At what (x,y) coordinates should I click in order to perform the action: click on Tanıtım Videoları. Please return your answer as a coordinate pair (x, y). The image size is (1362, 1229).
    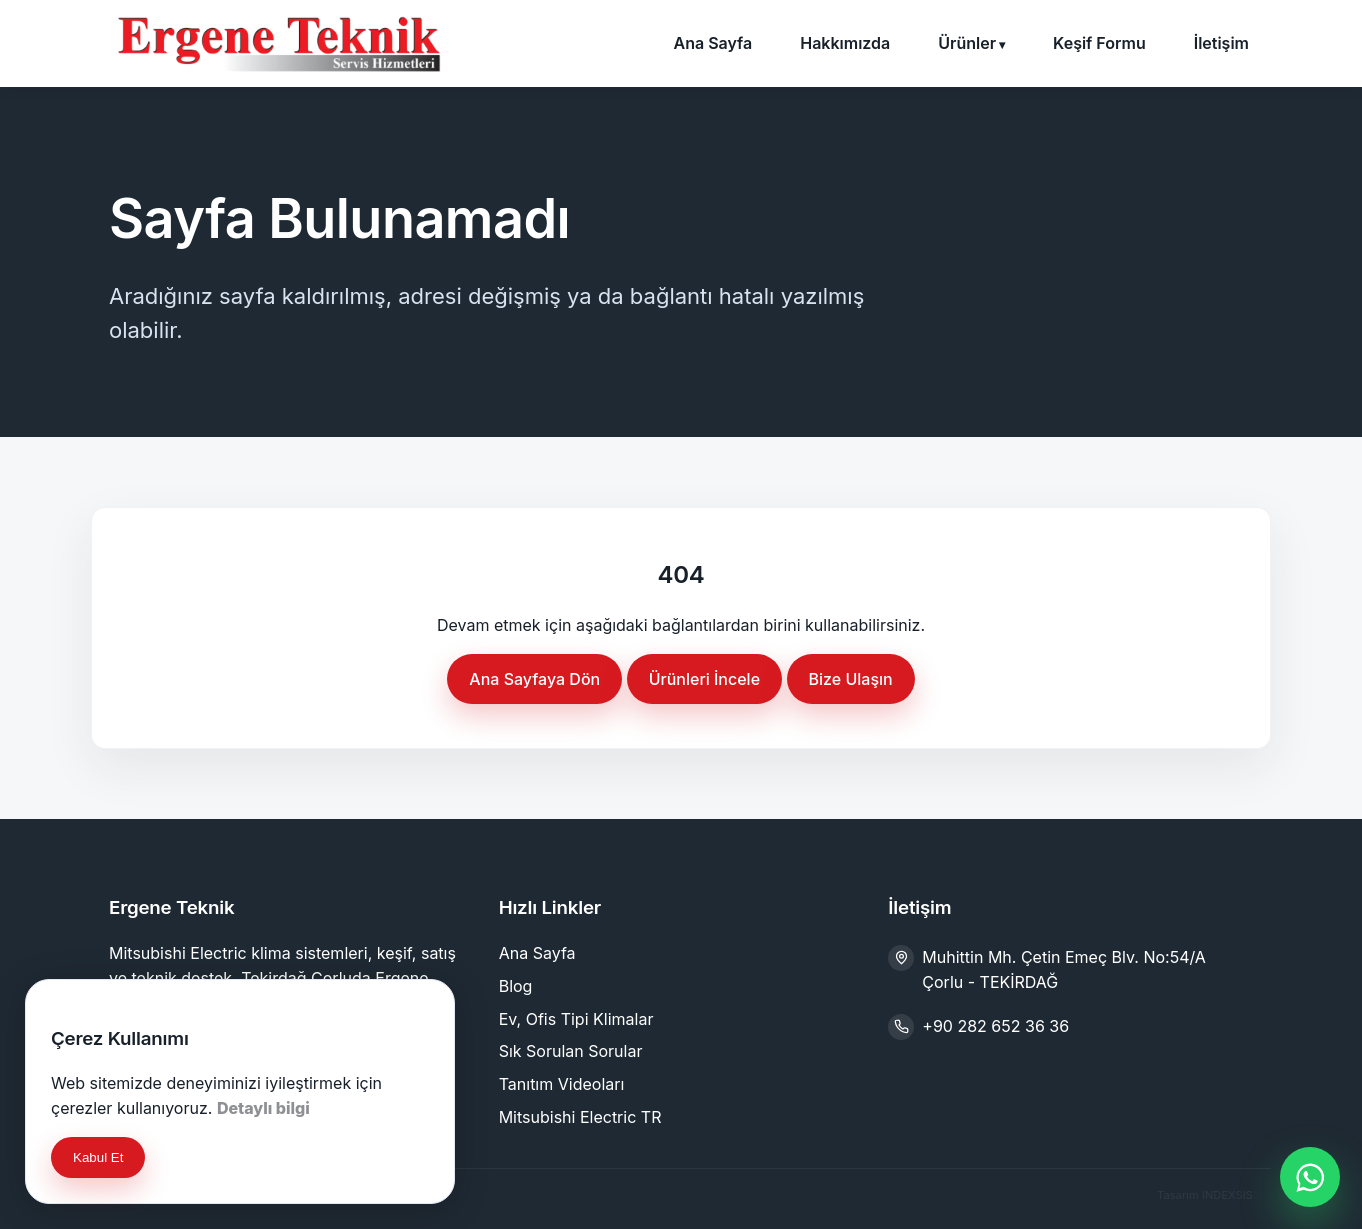
    Looking at the image, I should click on (562, 1084).